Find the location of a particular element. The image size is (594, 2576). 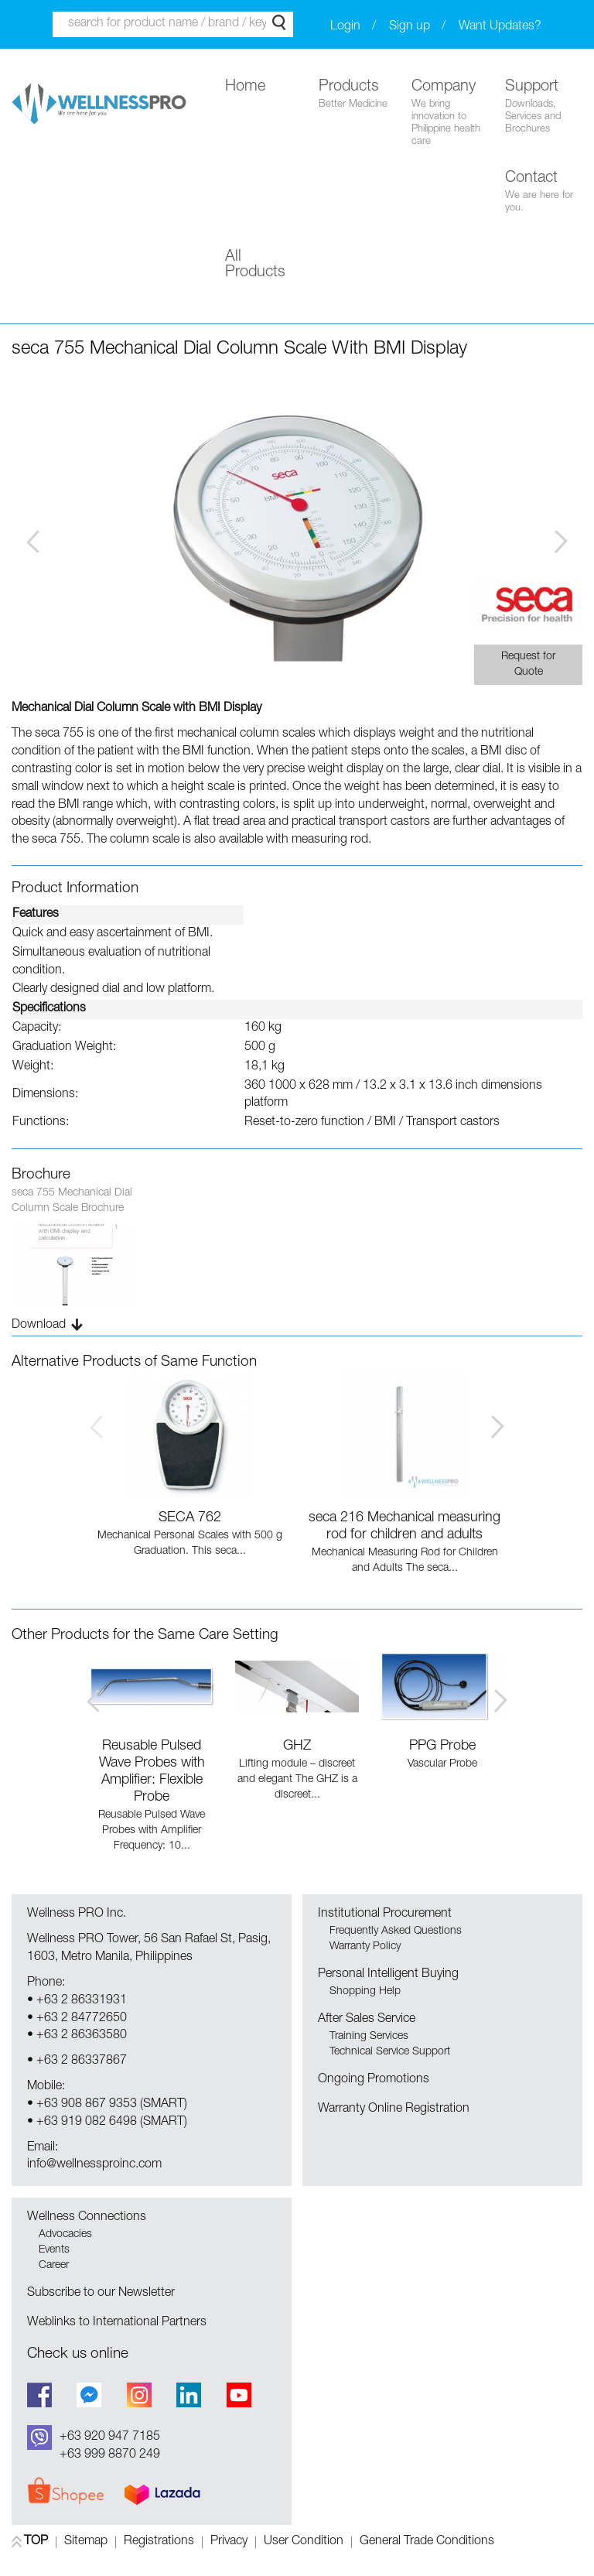

SECA 762 is located at coordinates (190, 1518).